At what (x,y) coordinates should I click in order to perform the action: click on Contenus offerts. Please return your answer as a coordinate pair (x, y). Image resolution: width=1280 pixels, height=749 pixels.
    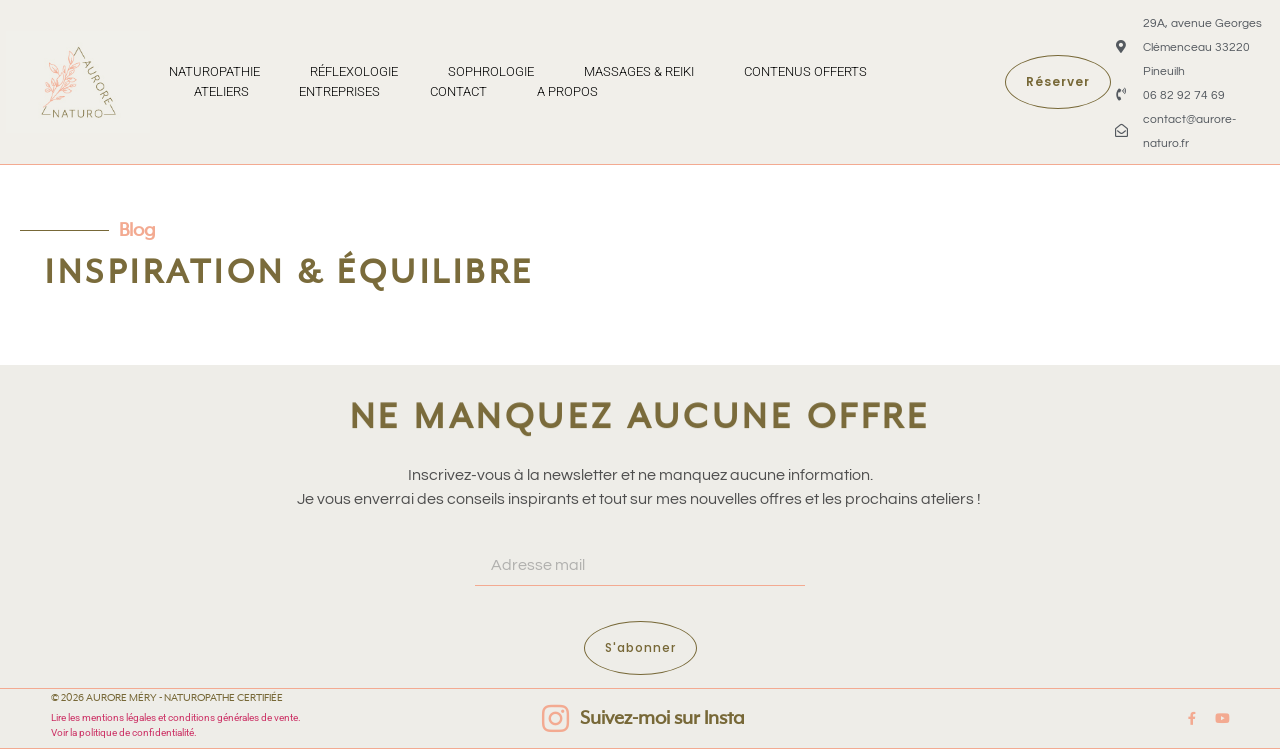
    Looking at the image, I should click on (805, 71).